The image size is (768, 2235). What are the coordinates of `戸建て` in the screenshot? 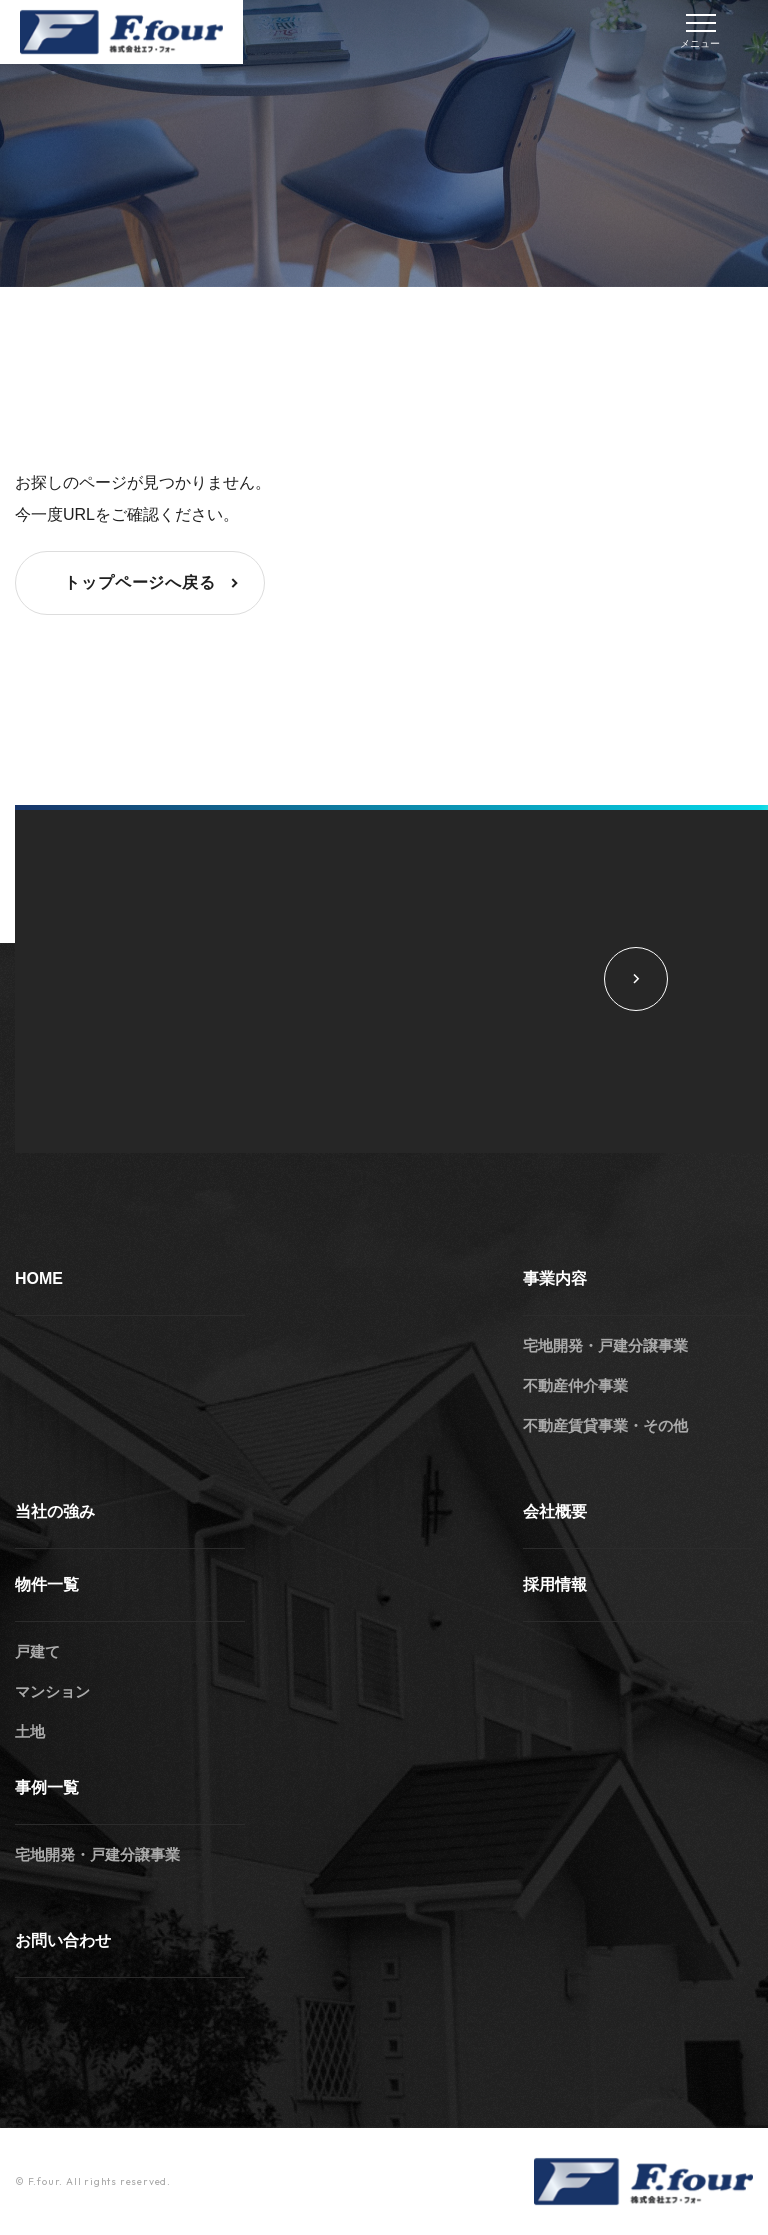 It's located at (37, 1651).